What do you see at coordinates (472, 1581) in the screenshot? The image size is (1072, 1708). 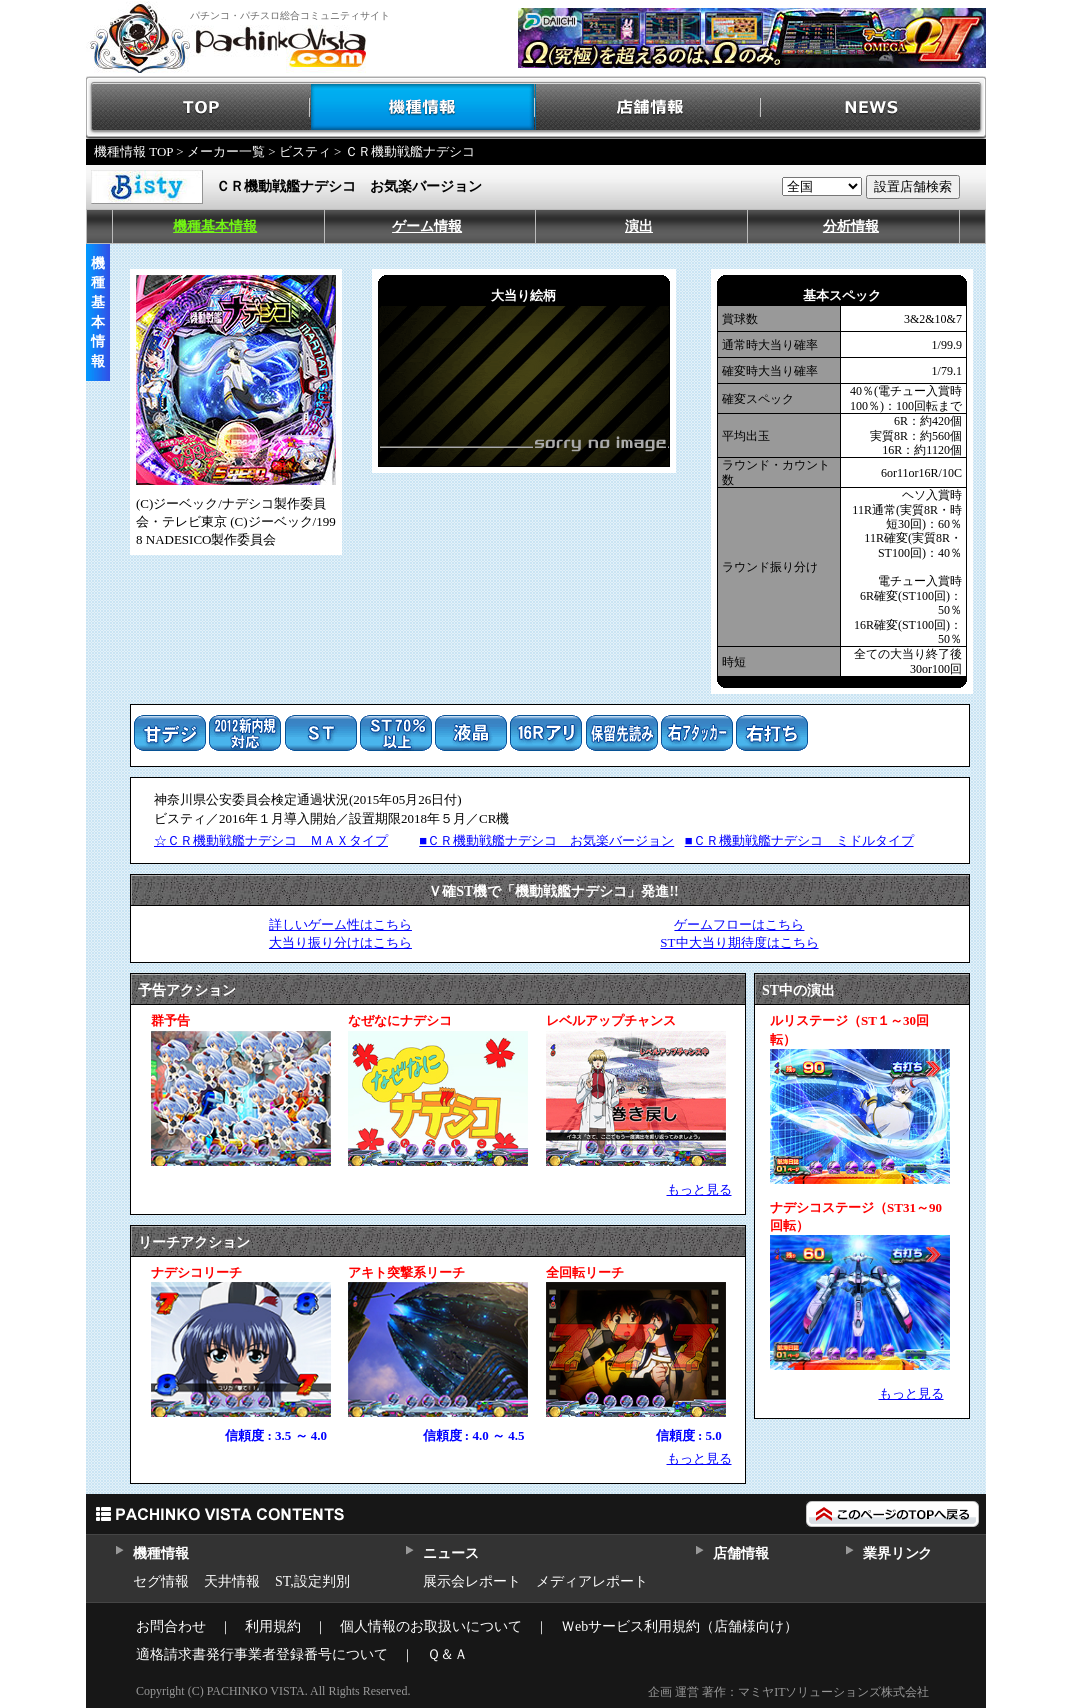 I see `展示会レポート` at bounding box center [472, 1581].